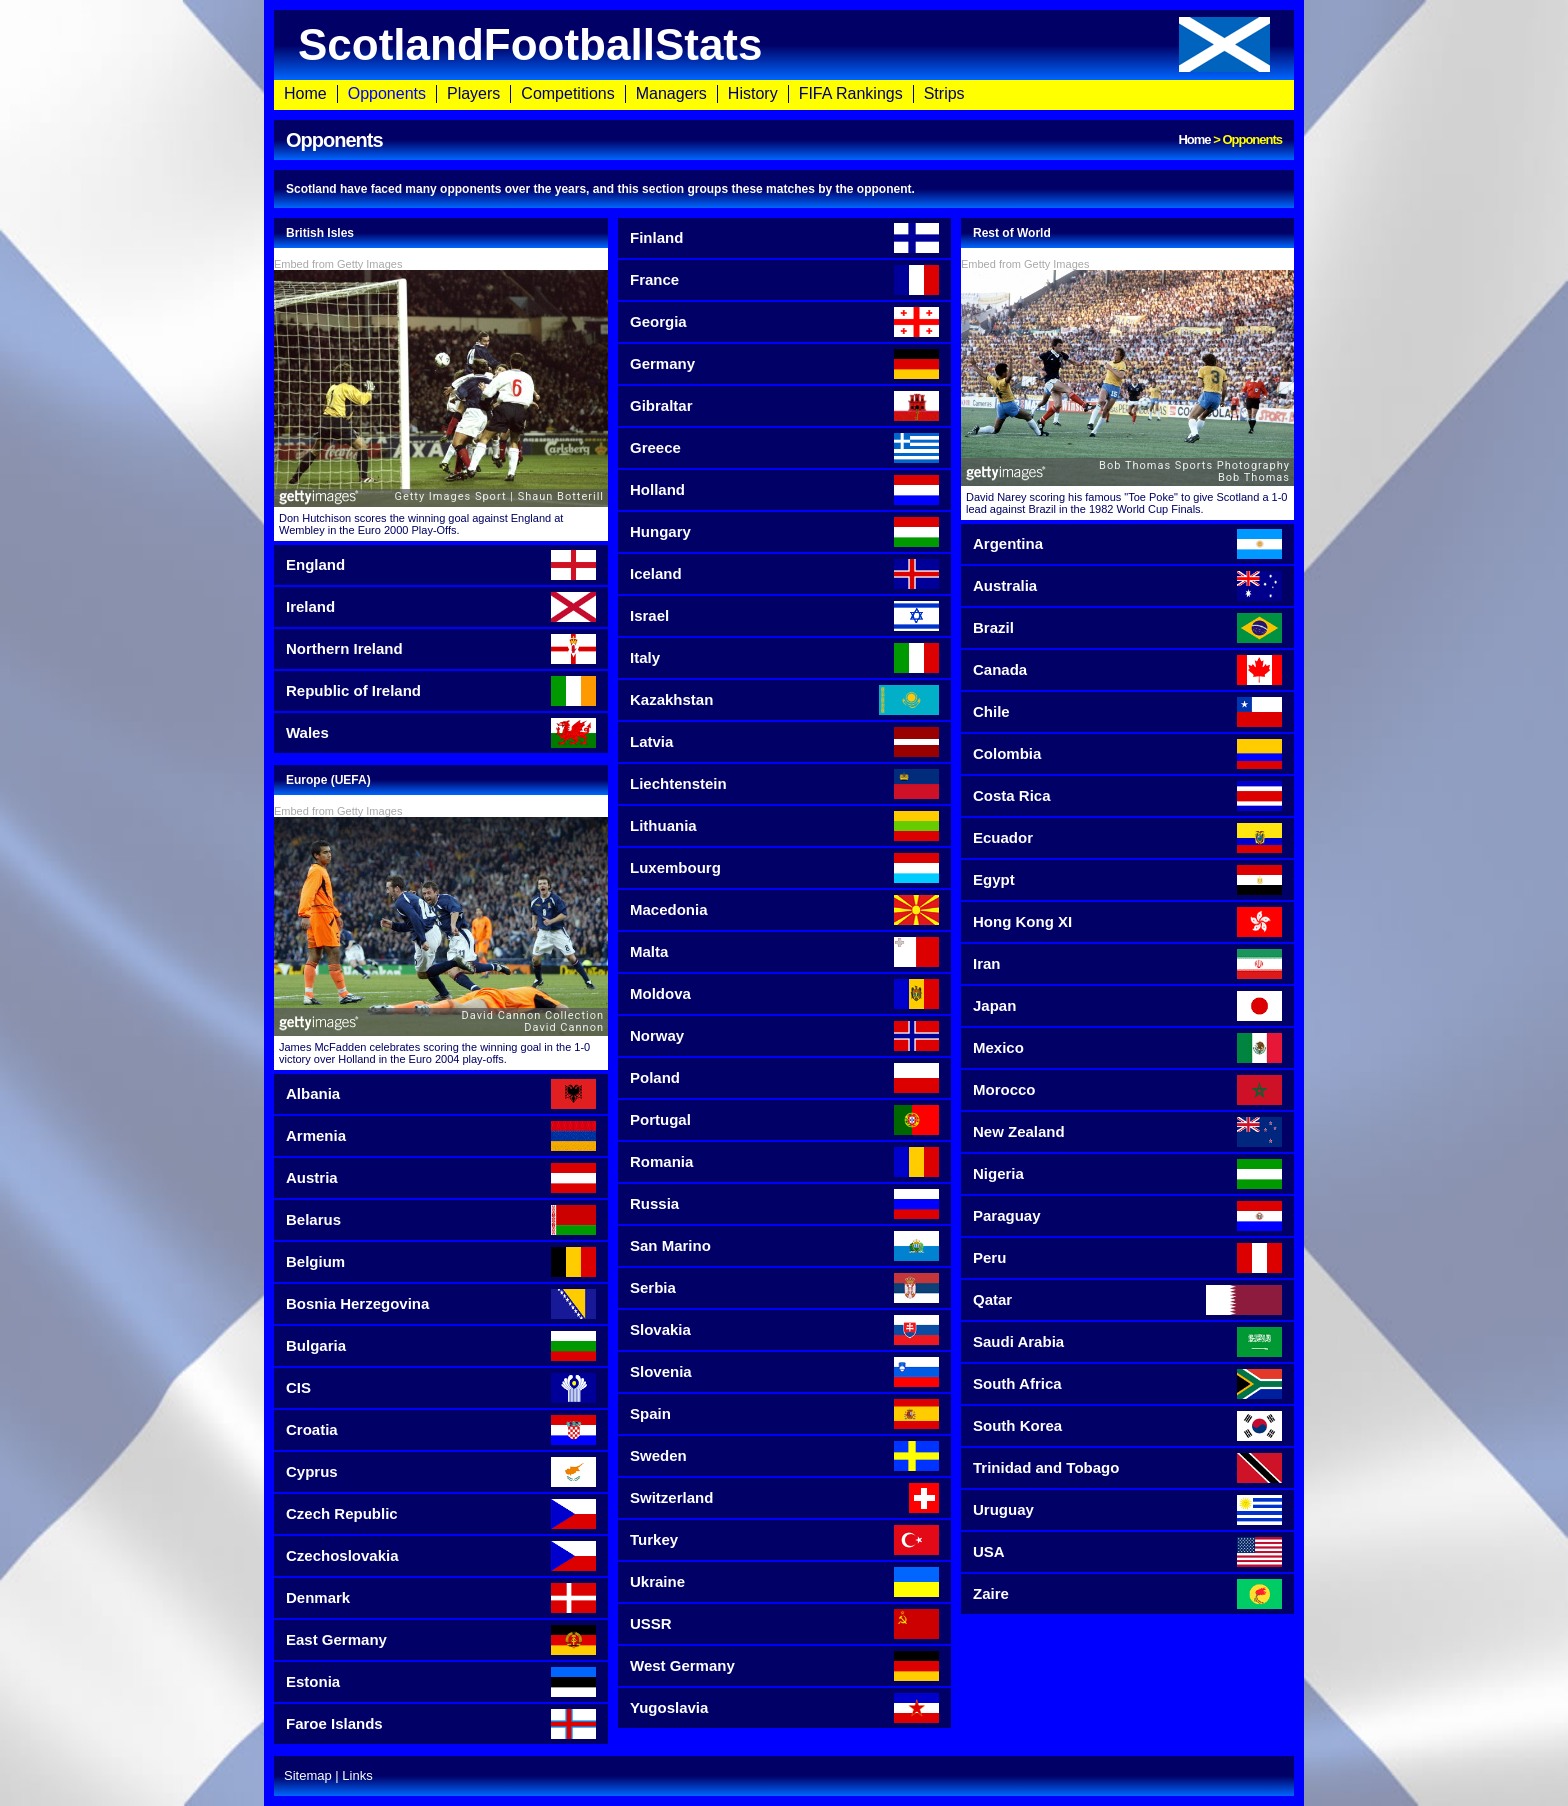 This screenshot has height=1806, width=1568. What do you see at coordinates (441, 1178) in the screenshot?
I see `Austria` at bounding box center [441, 1178].